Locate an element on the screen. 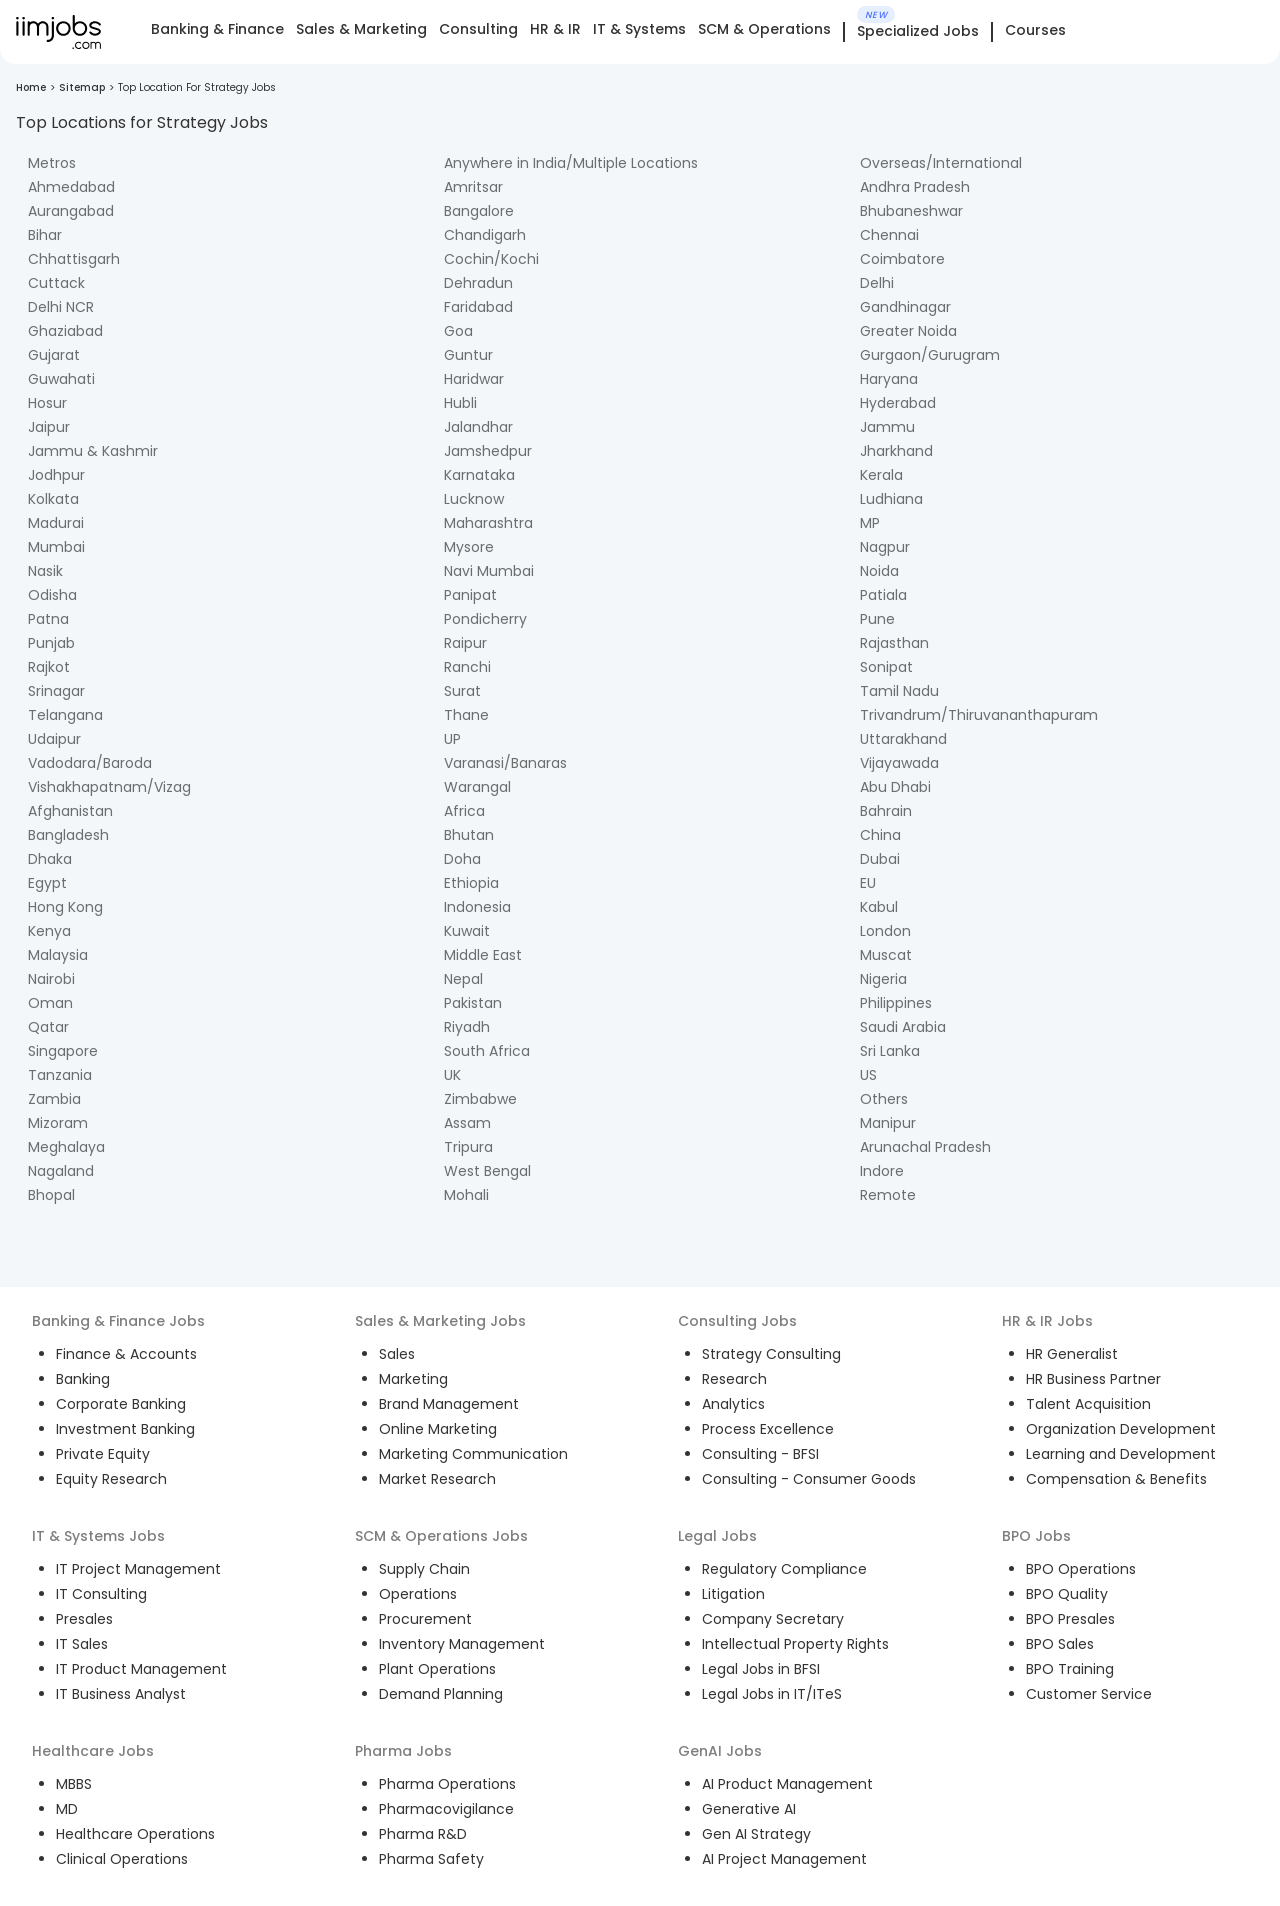 The height and width of the screenshot is (1906, 1280). US is located at coordinates (868, 1075).